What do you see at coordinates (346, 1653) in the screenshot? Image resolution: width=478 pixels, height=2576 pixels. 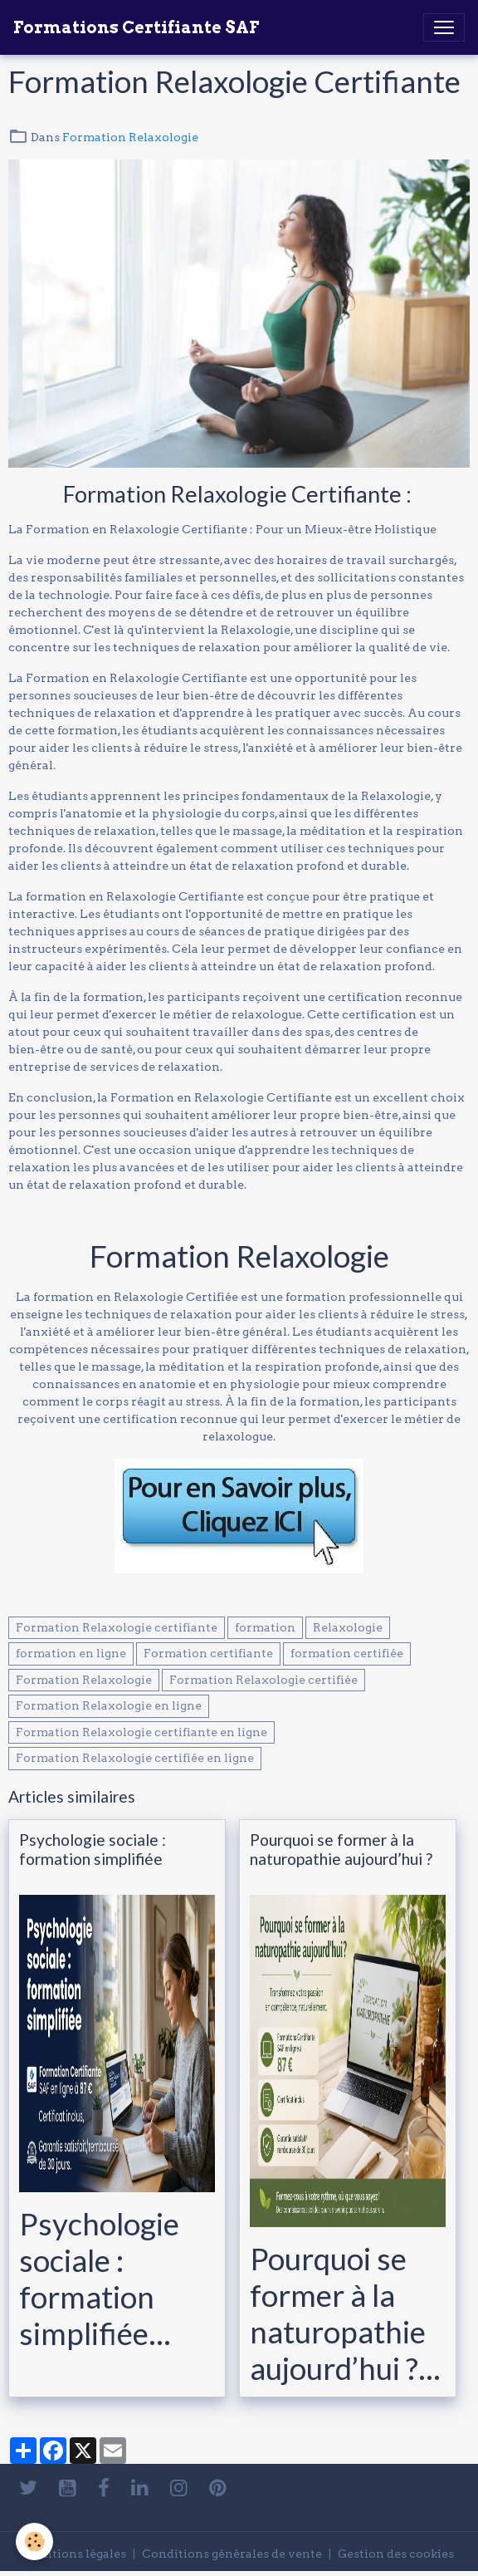 I see `formation certifiée` at bounding box center [346, 1653].